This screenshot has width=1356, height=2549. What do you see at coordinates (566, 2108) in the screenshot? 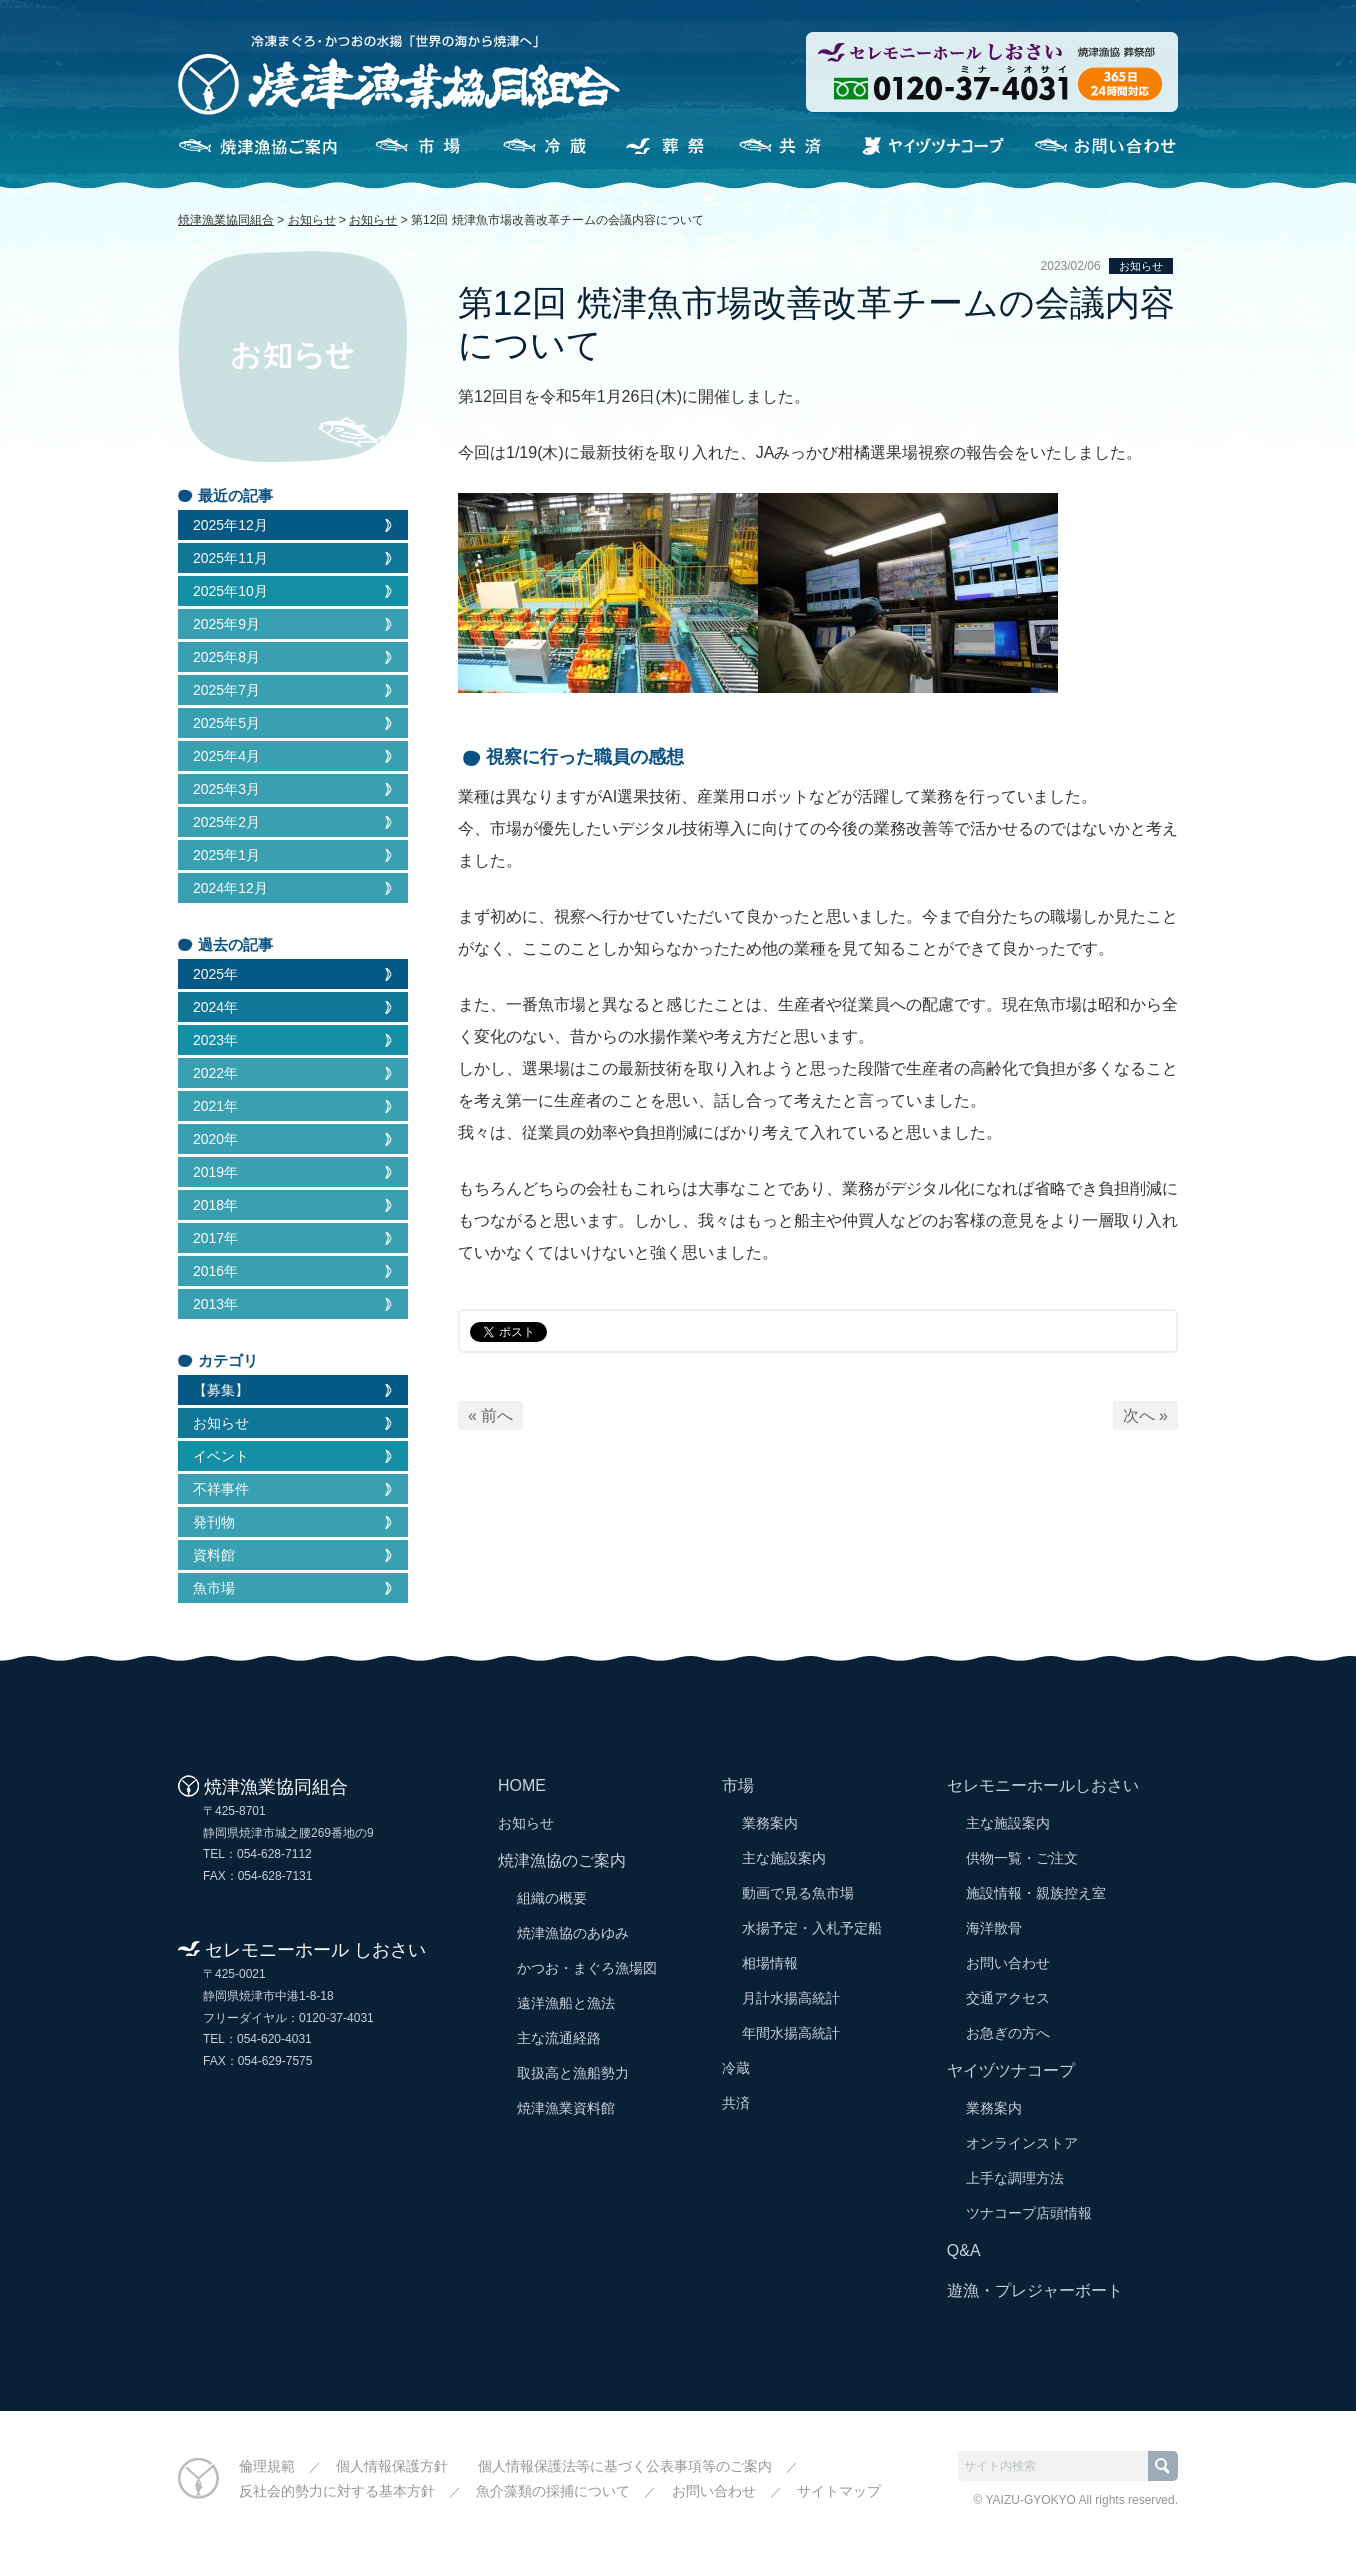
I see `焼津漁業資料館` at bounding box center [566, 2108].